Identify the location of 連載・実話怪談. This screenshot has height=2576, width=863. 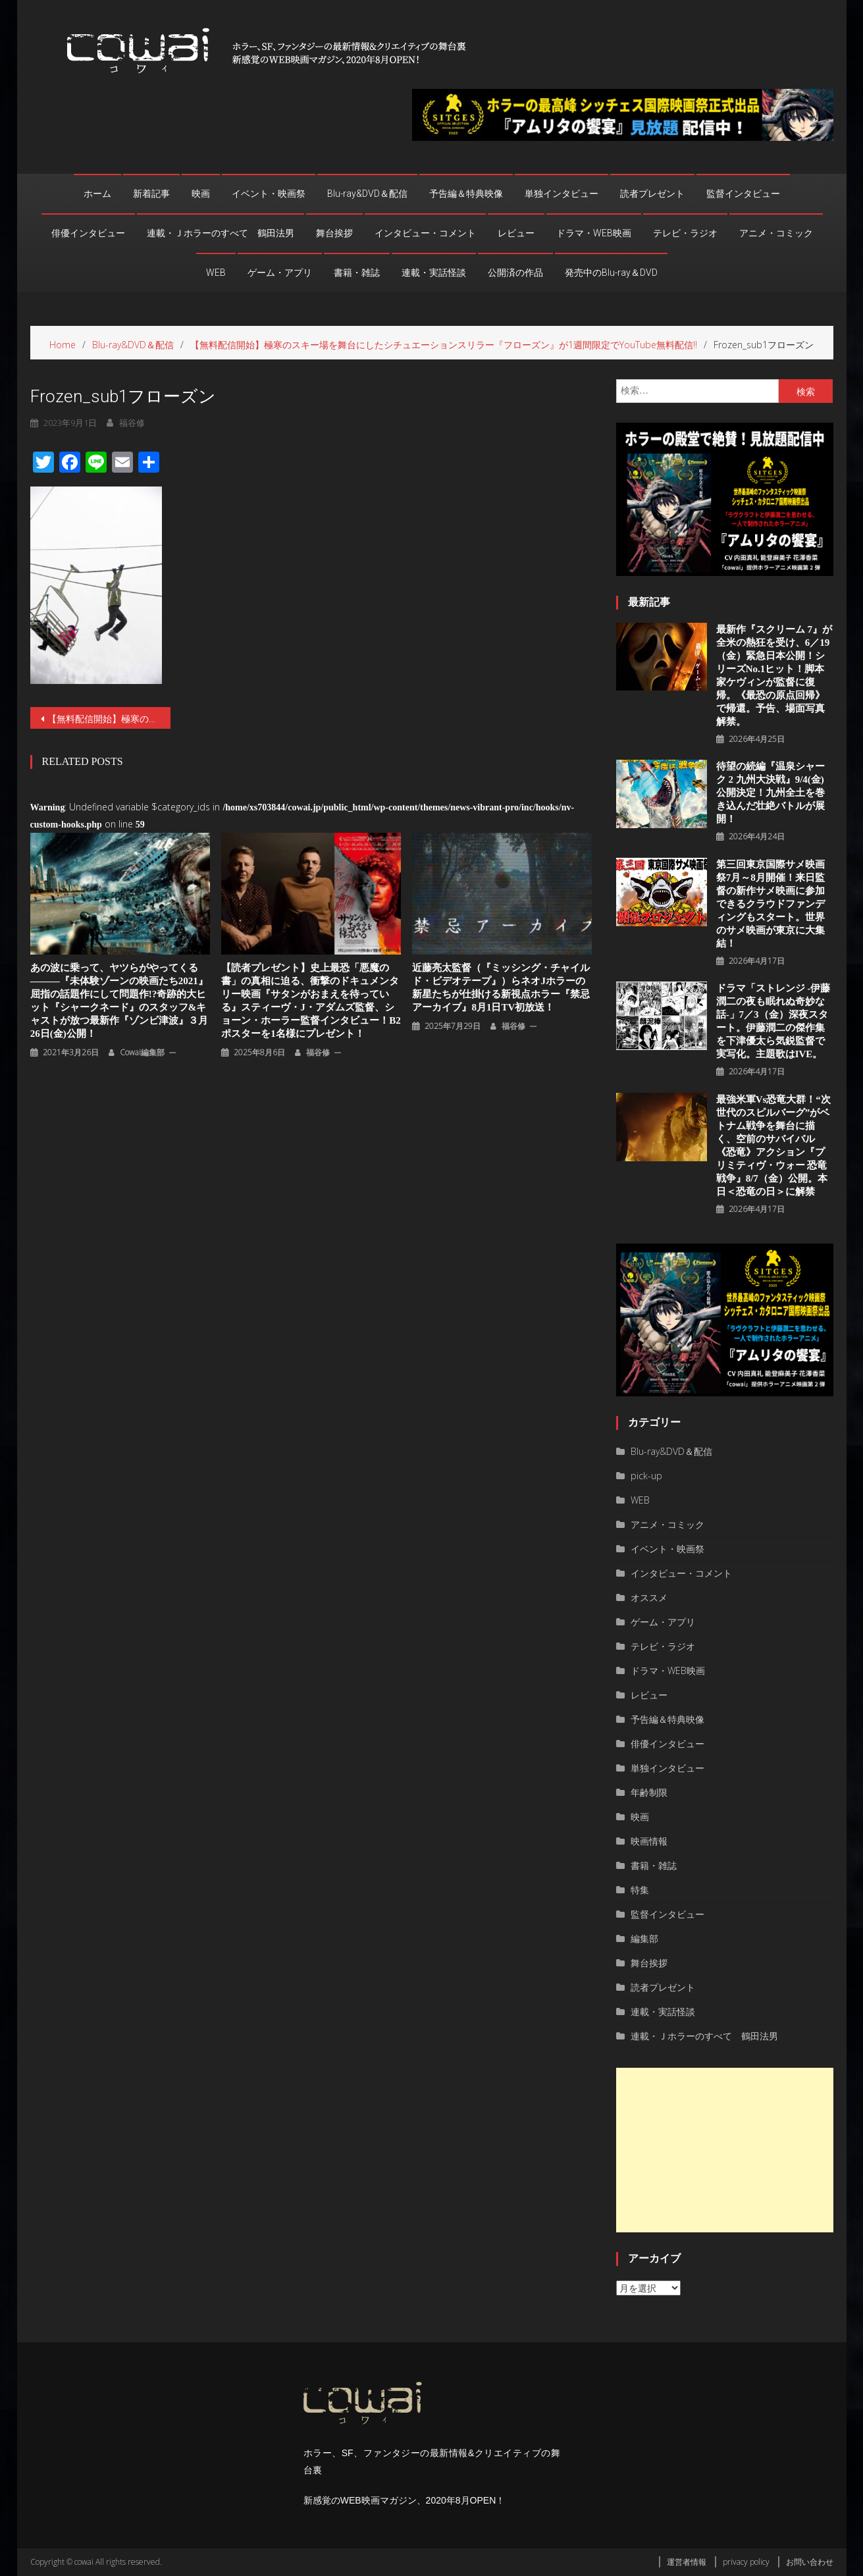
(434, 272).